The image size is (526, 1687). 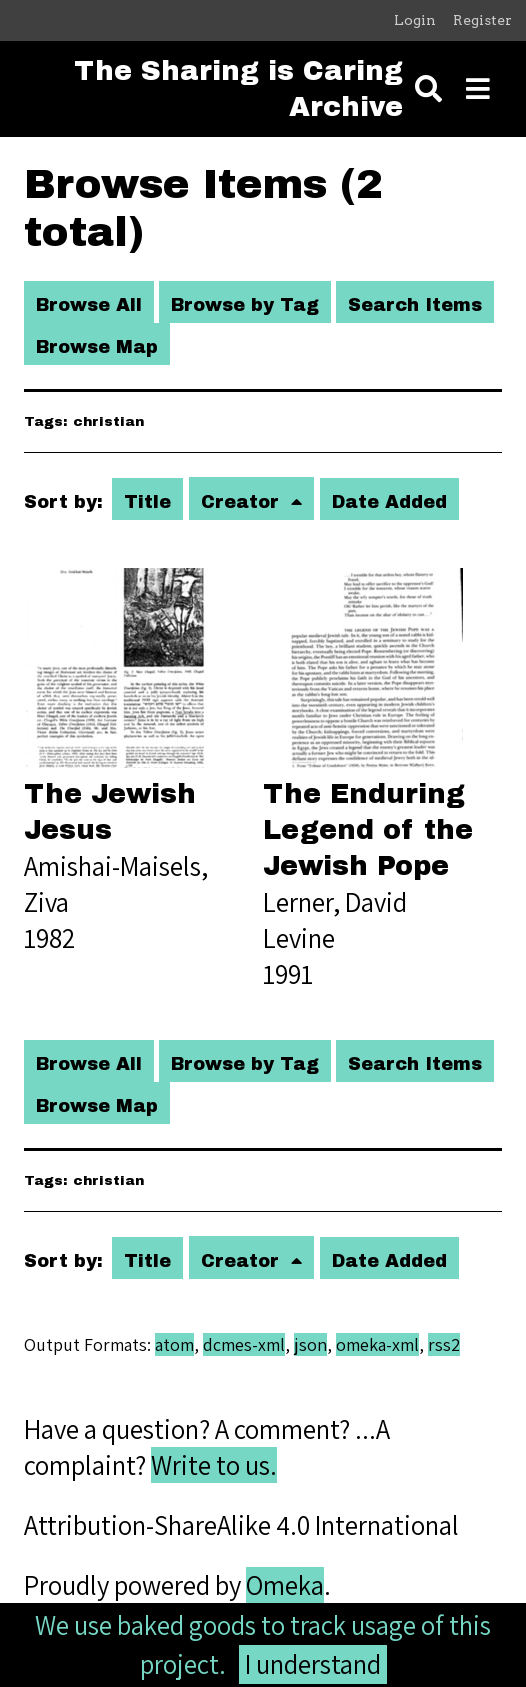 I want to click on Write to us., so click(x=214, y=1465).